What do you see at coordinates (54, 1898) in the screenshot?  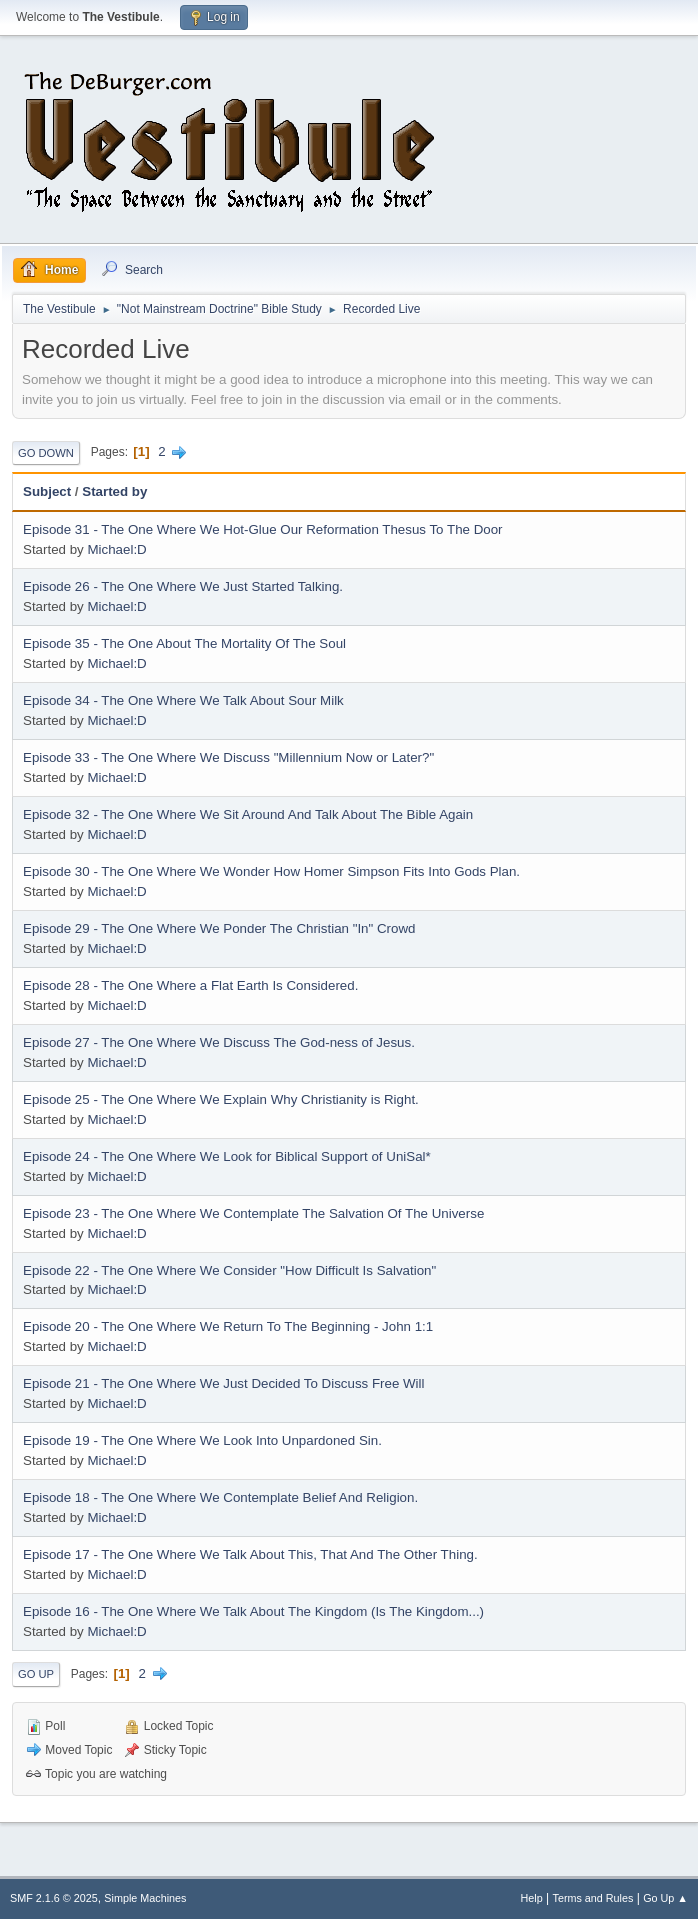 I see `SMF 2.1.6 © 2025` at bounding box center [54, 1898].